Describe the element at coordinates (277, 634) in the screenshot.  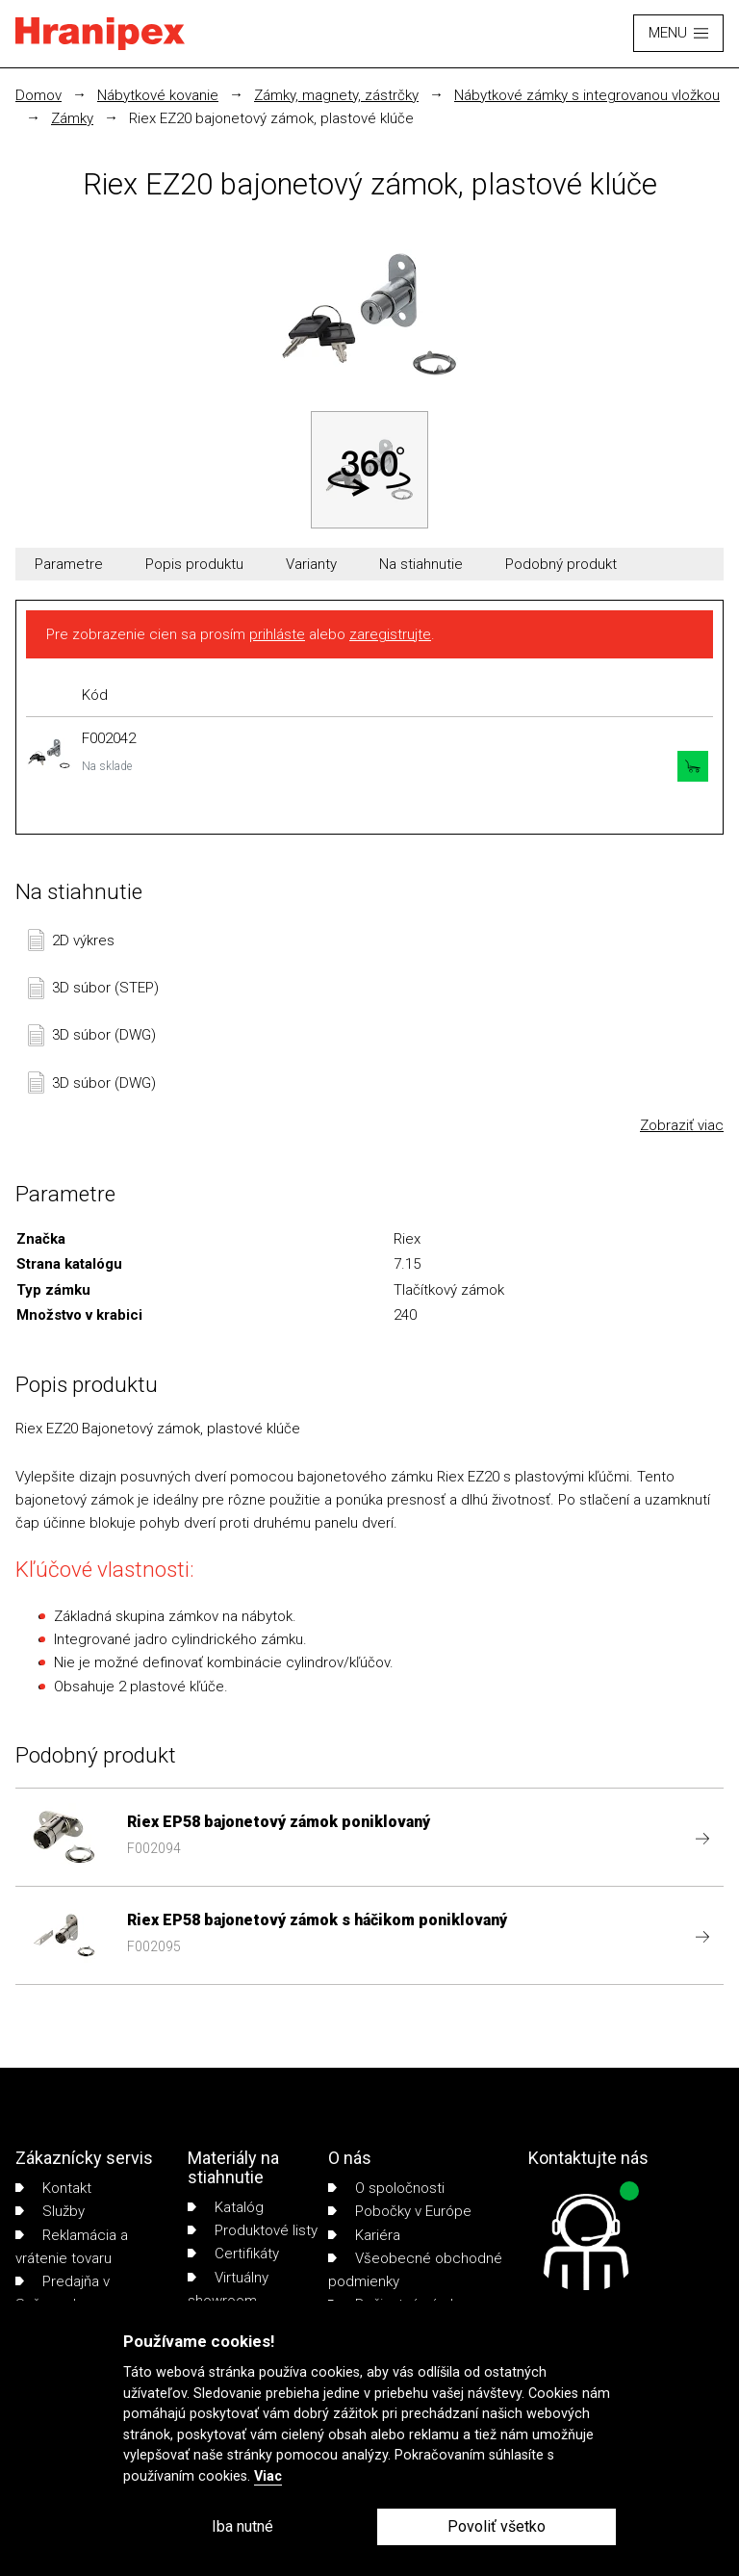
I see `prihláste` at that location.